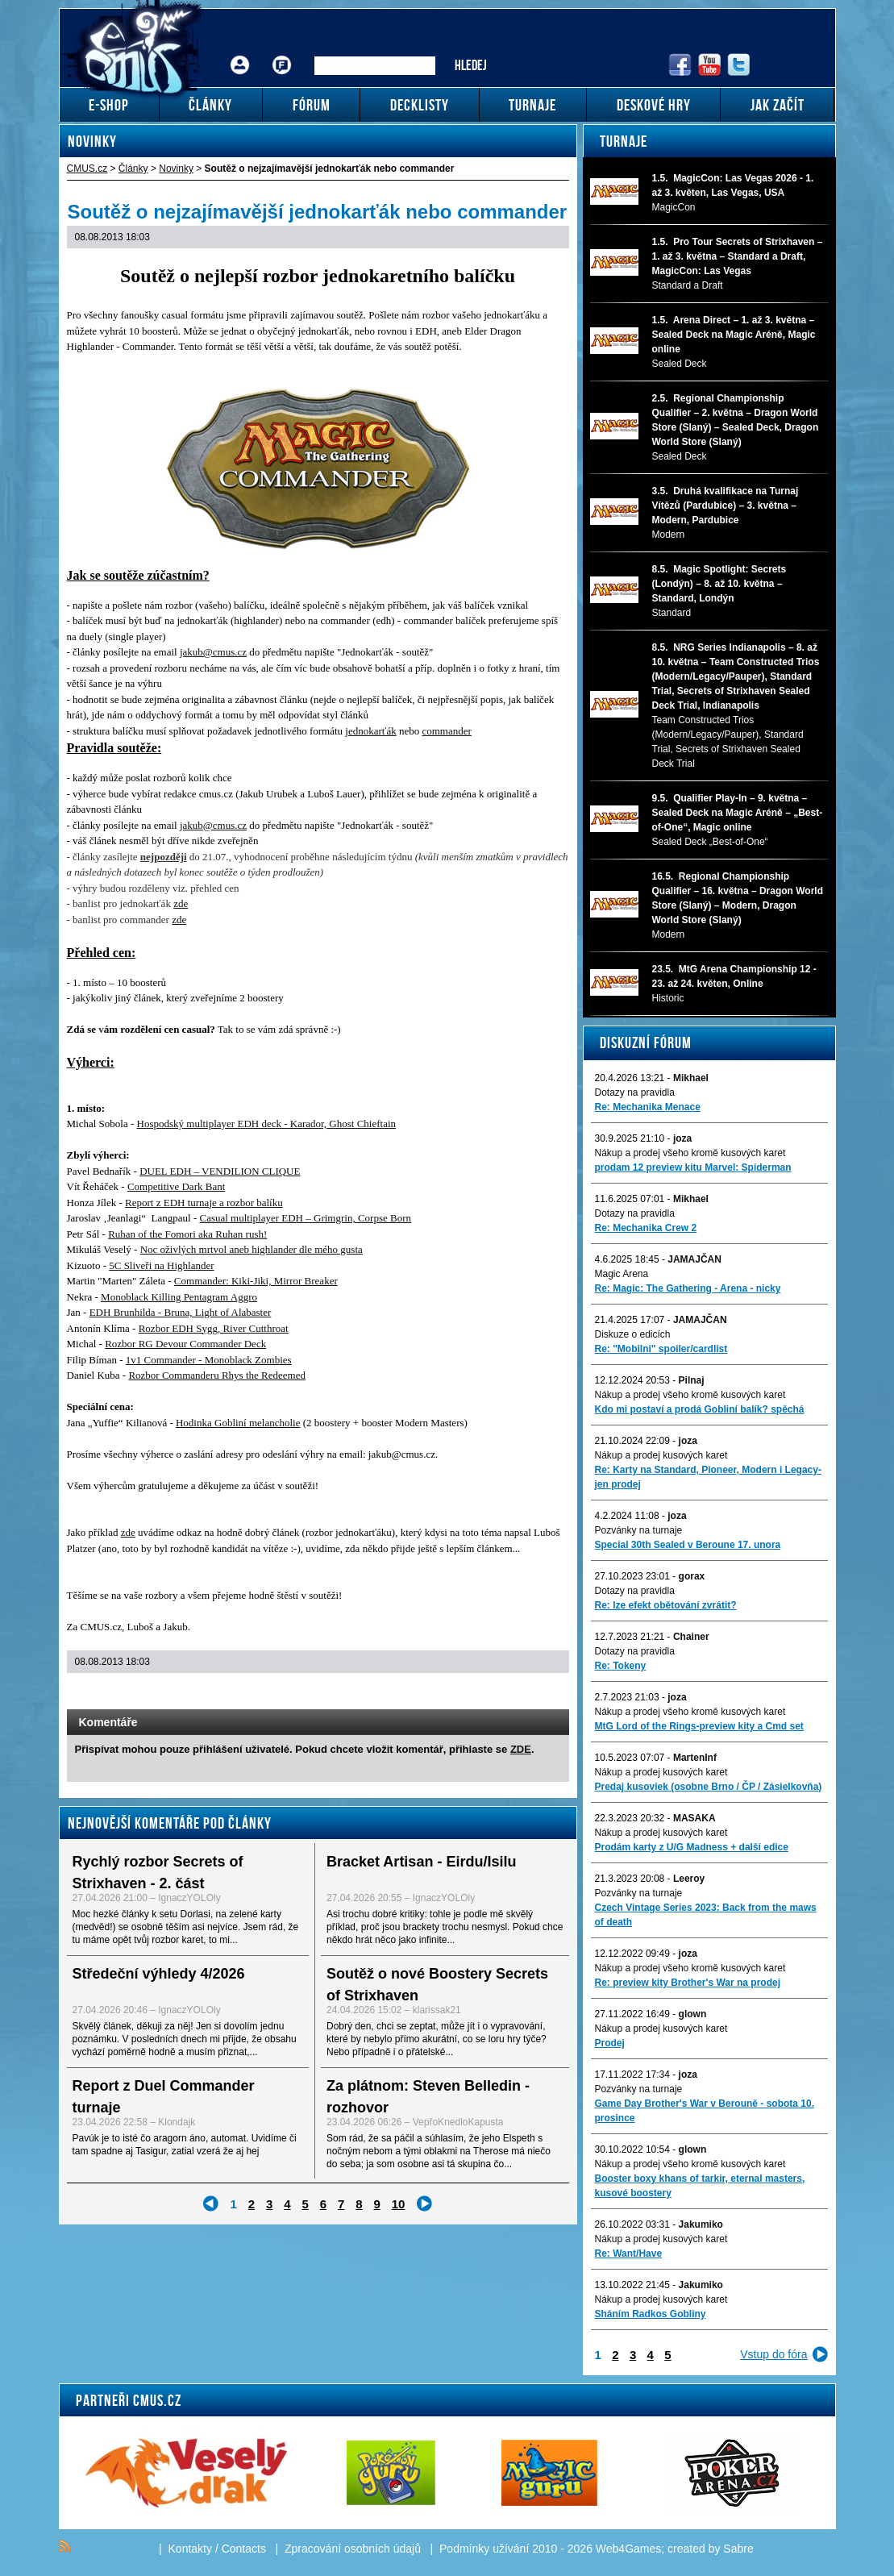 The image size is (894, 2576). I want to click on Kdo mi postaví a prodá Gobliní balík? spěchá, so click(700, 1409).